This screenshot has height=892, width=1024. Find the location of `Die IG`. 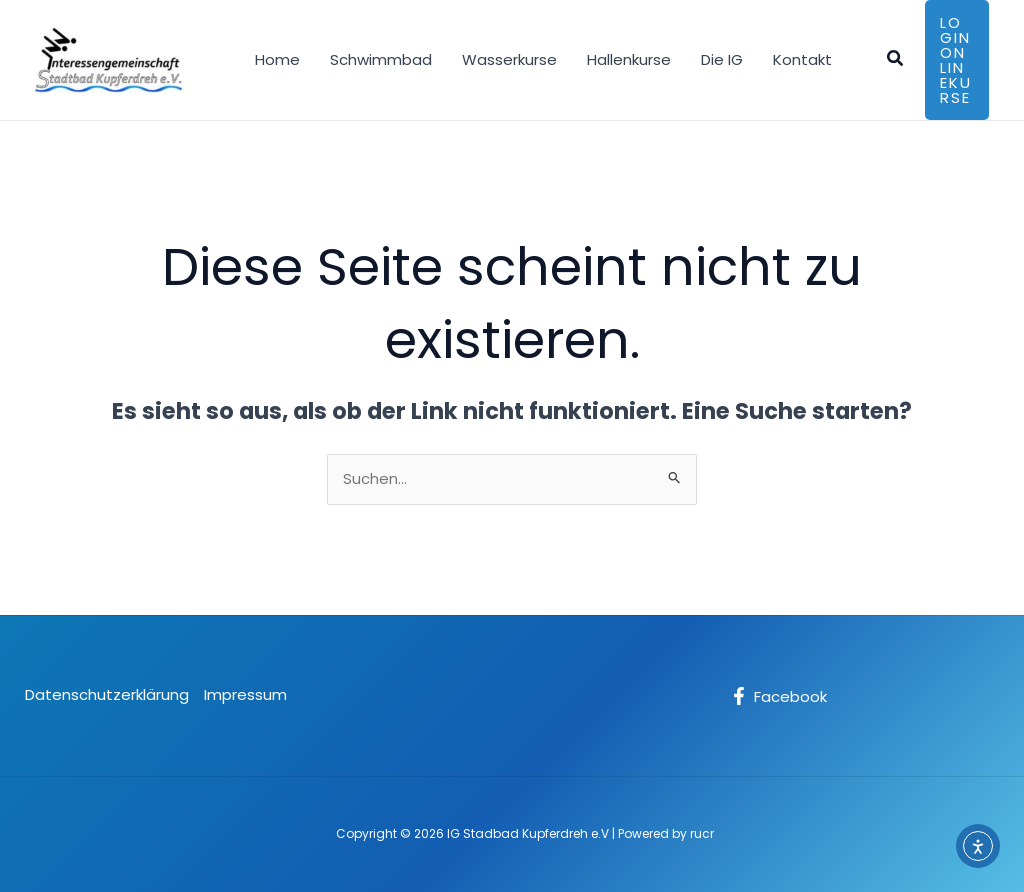

Die IG is located at coordinates (722, 59).